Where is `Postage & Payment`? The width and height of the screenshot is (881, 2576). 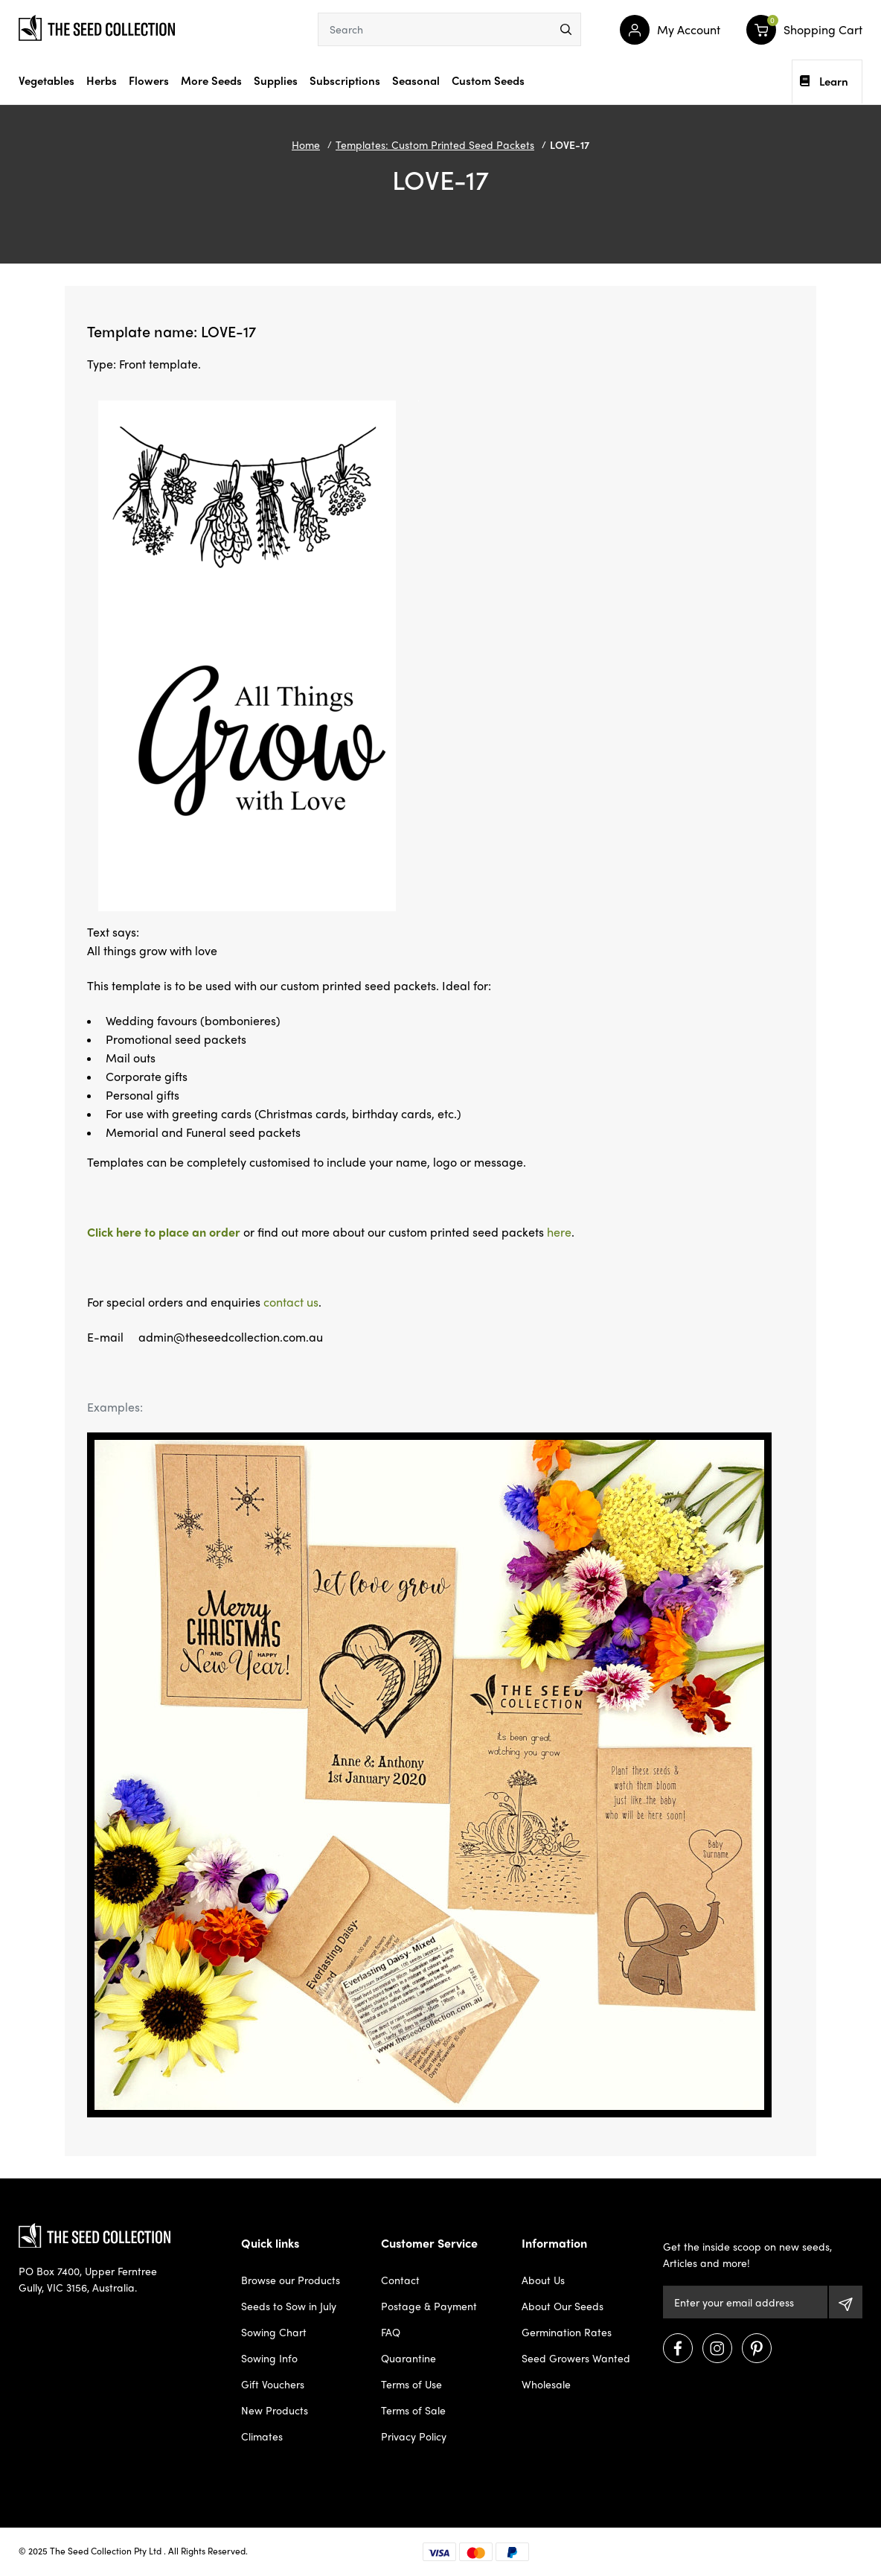 Postage & Payment is located at coordinates (429, 2305).